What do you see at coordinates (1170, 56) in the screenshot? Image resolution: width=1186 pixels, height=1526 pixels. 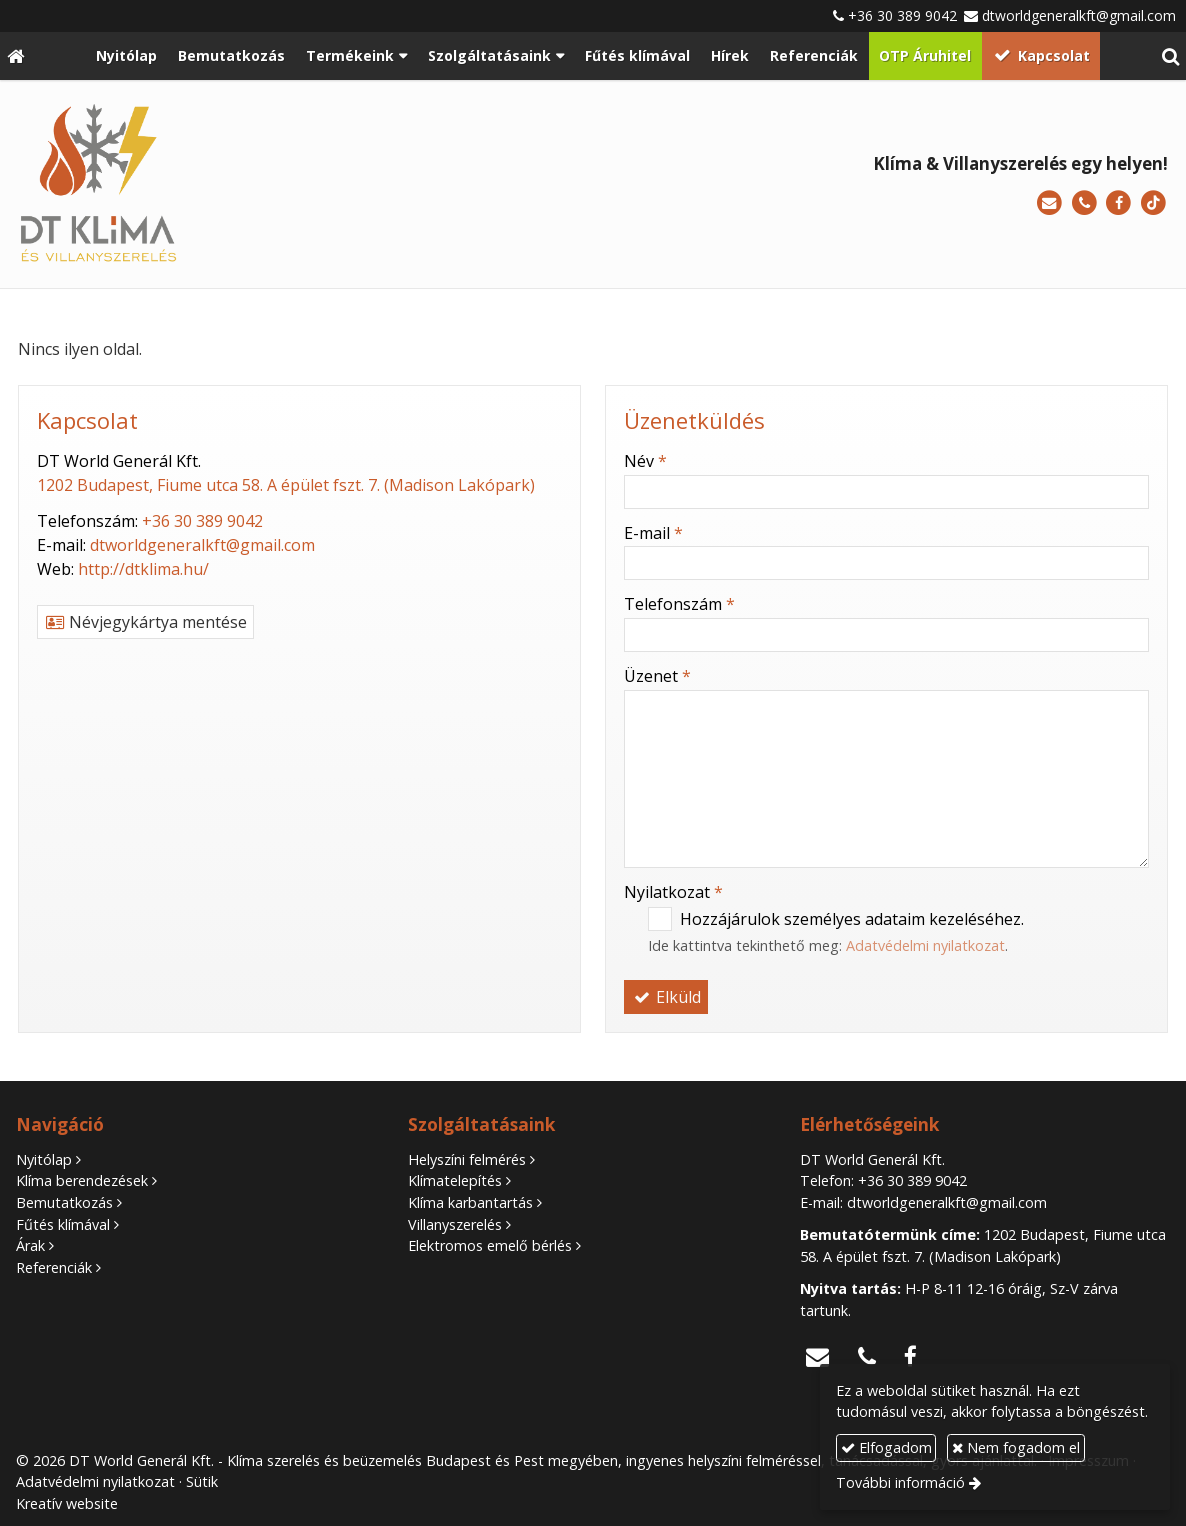 I see `[button]` at bounding box center [1170, 56].